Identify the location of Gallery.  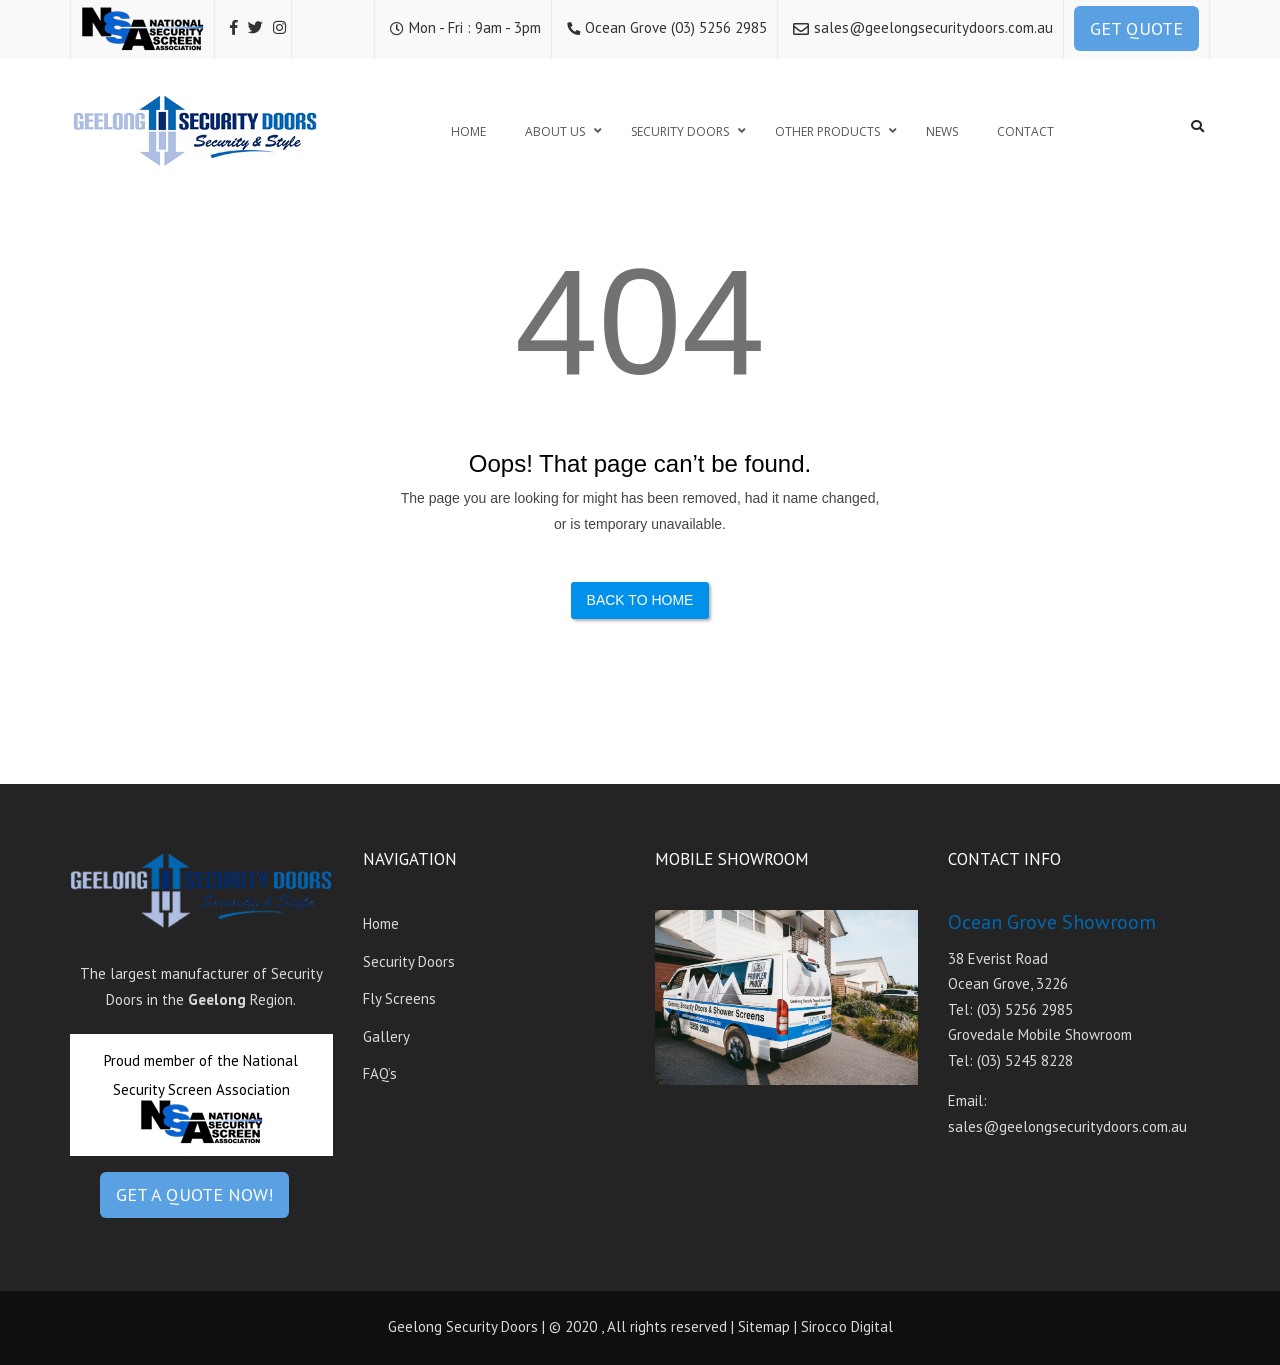
(386, 1036).